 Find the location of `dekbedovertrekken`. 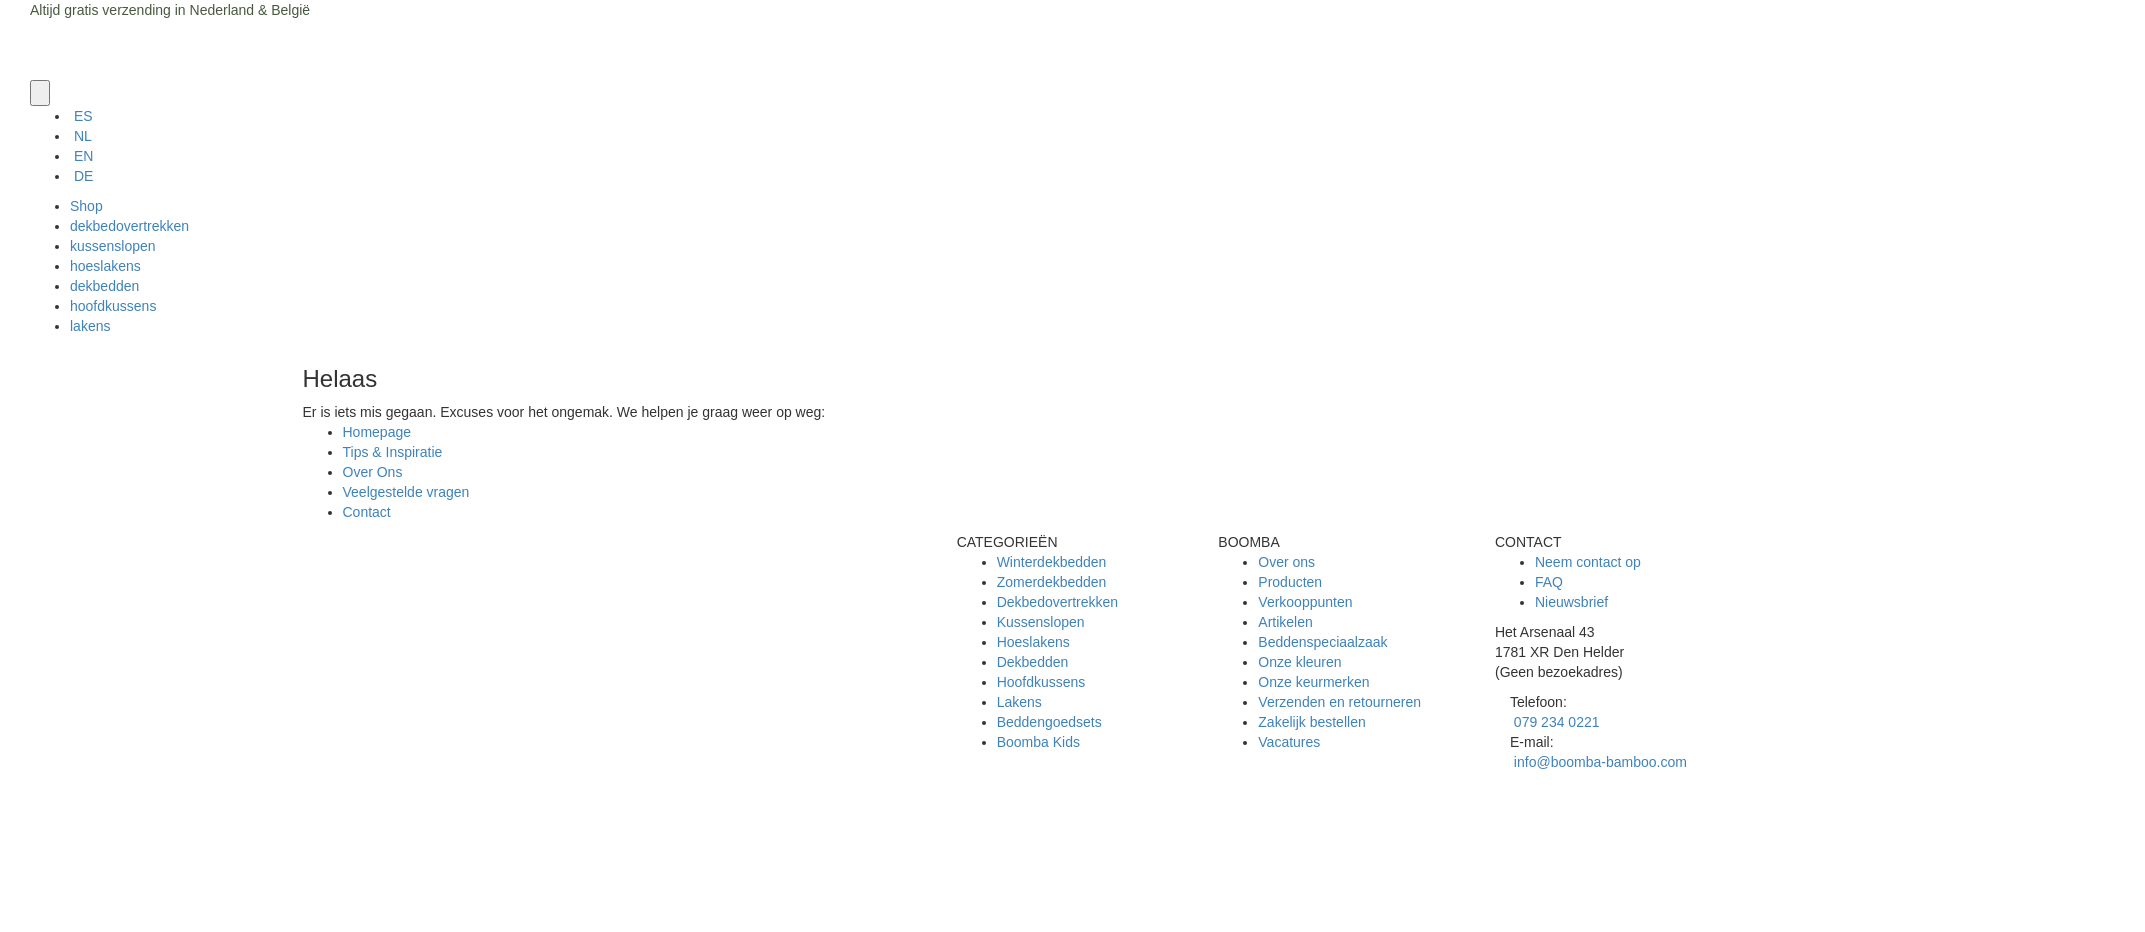

dekbedovertrekken is located at coordinates (129, 226).